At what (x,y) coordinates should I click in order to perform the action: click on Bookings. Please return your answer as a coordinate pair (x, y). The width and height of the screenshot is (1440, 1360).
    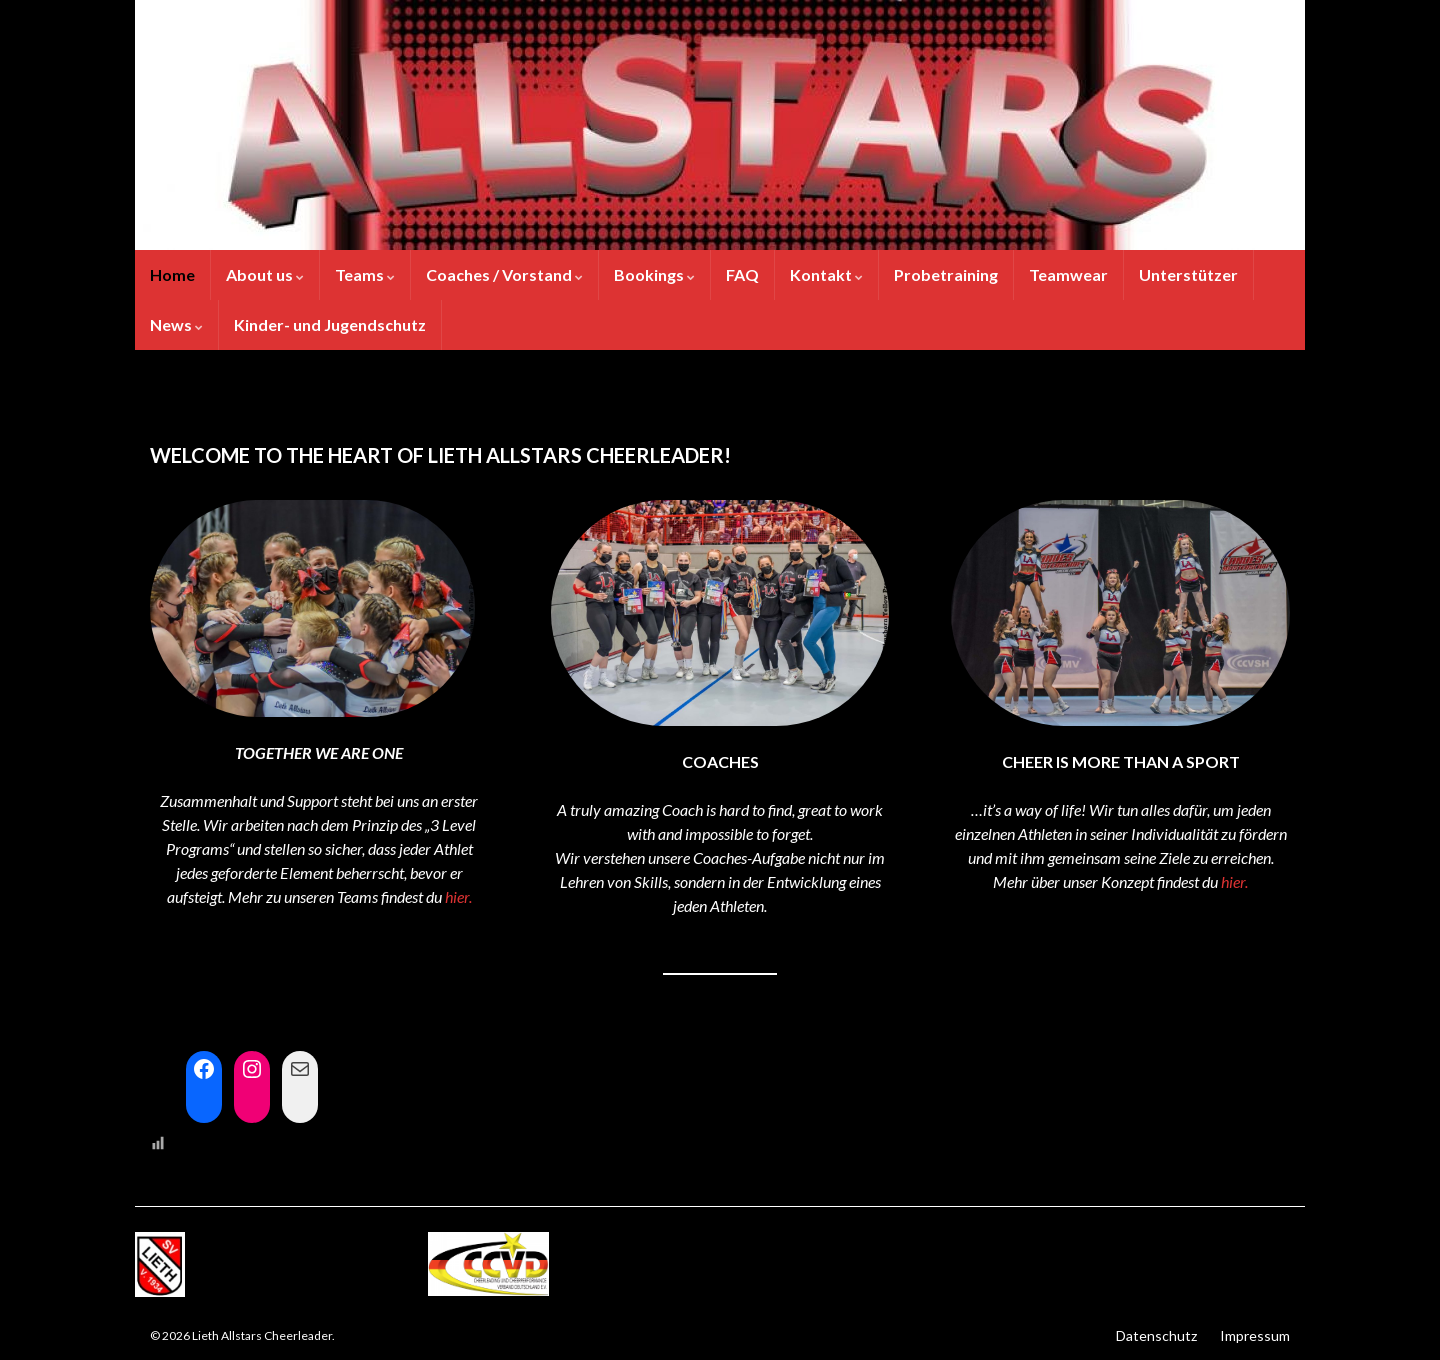
    Looking at the image, I should click on (654, 274).